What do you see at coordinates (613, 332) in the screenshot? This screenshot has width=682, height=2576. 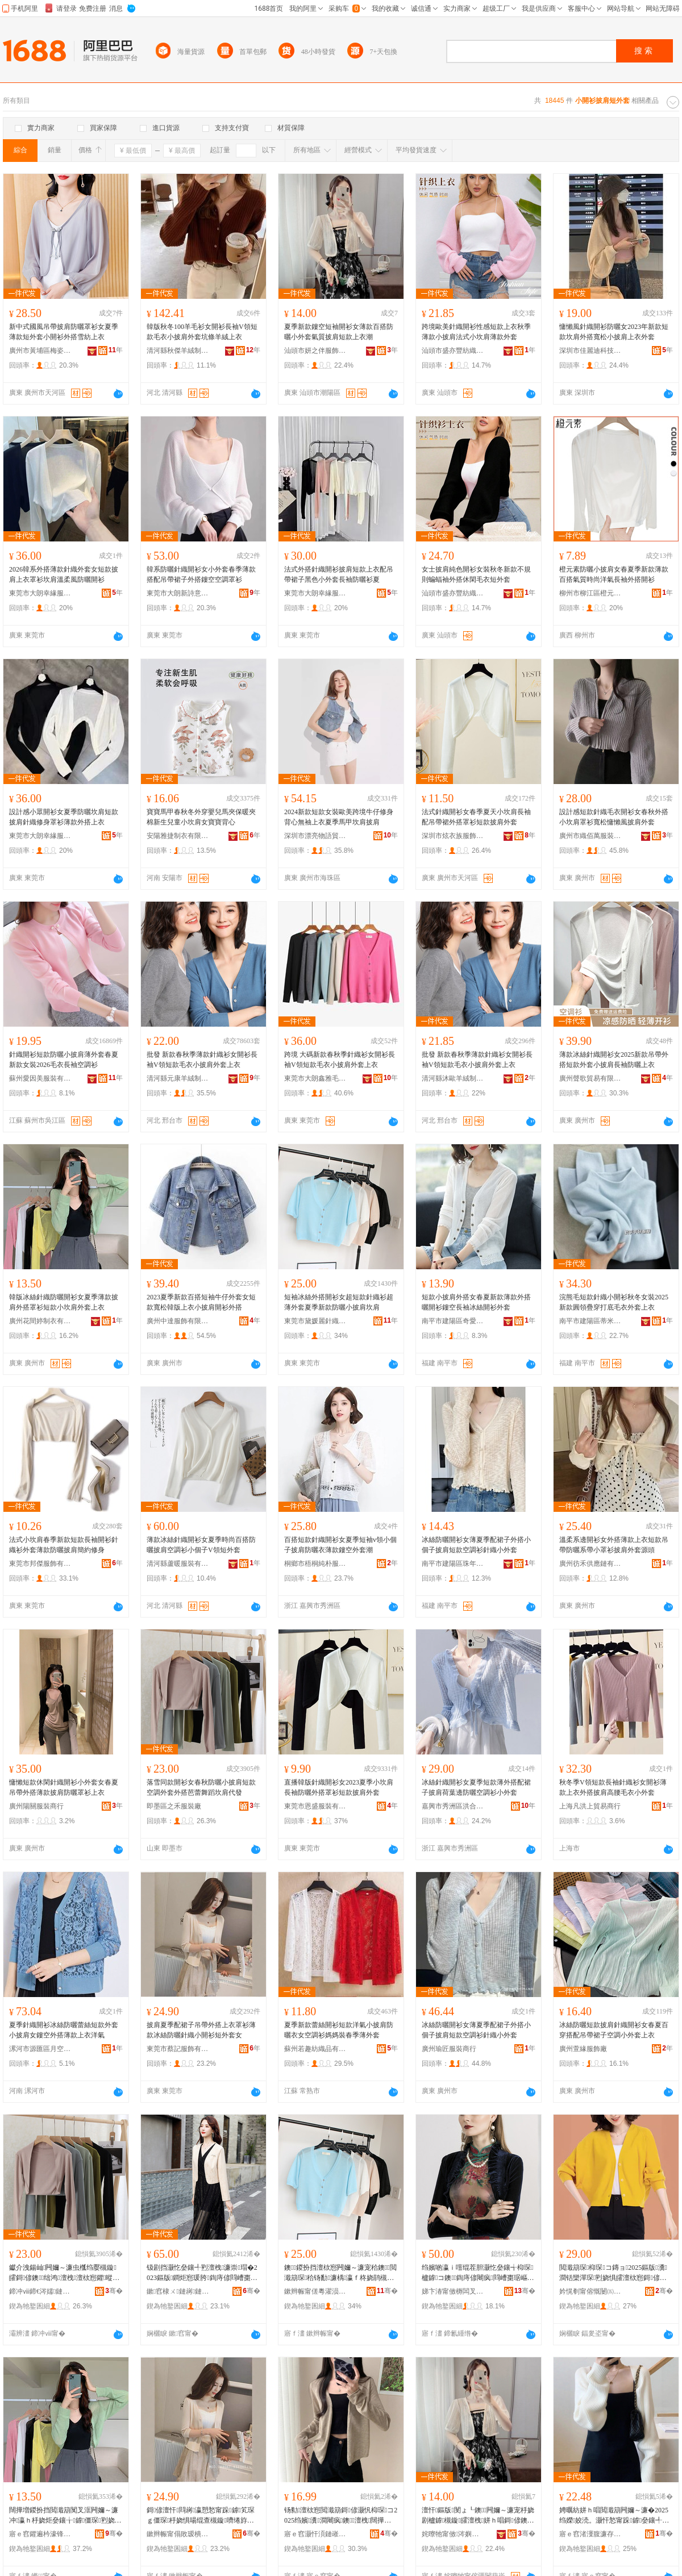 I see `慵懶風針織開衫防曬女2023年新款短款坎肩外搭寬松小披肩上衣外套` at bounding box center [613, 332].